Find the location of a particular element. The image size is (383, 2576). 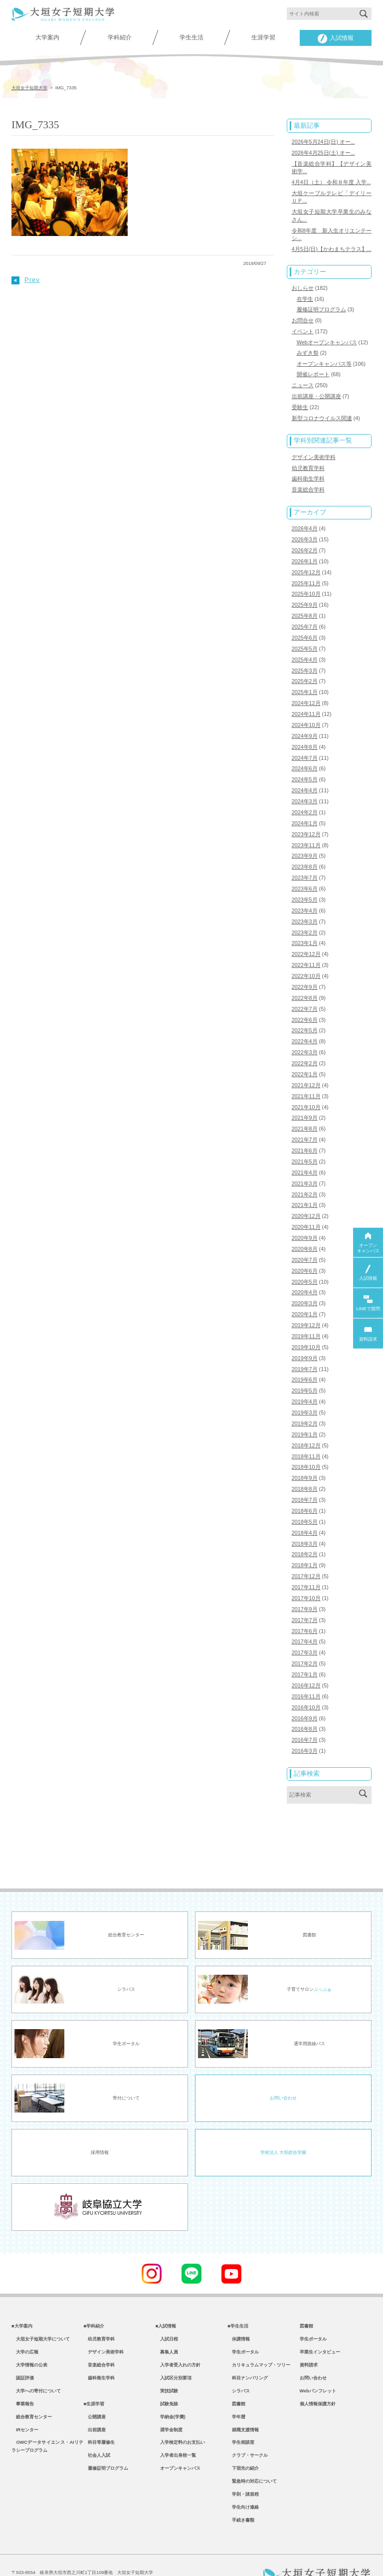

カリキュラムマップ・ツリー is located at coordinates (258, 2336).